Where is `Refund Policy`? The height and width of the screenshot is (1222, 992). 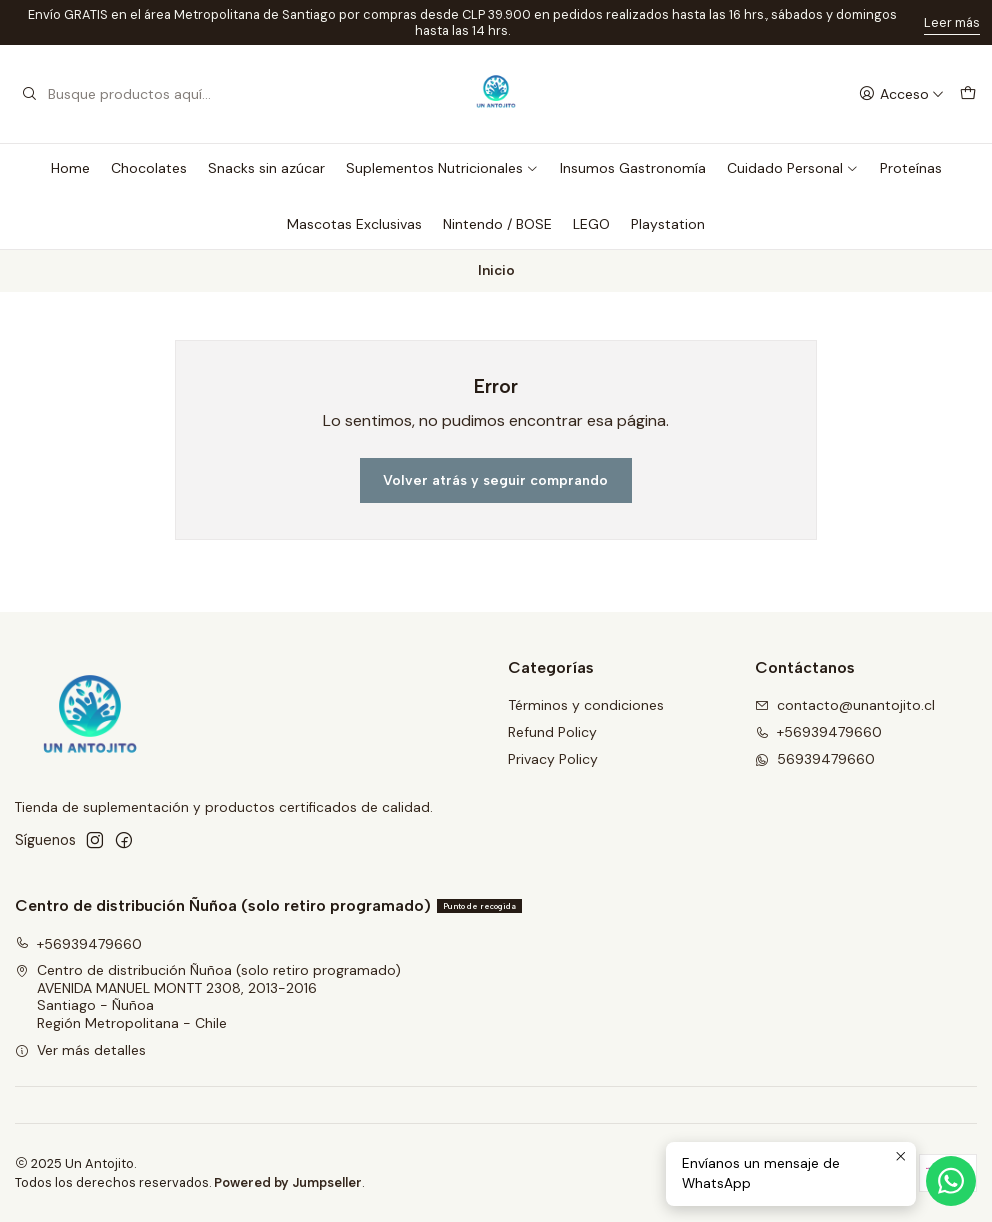
Refund Policy is located at coordinates (552, 732).